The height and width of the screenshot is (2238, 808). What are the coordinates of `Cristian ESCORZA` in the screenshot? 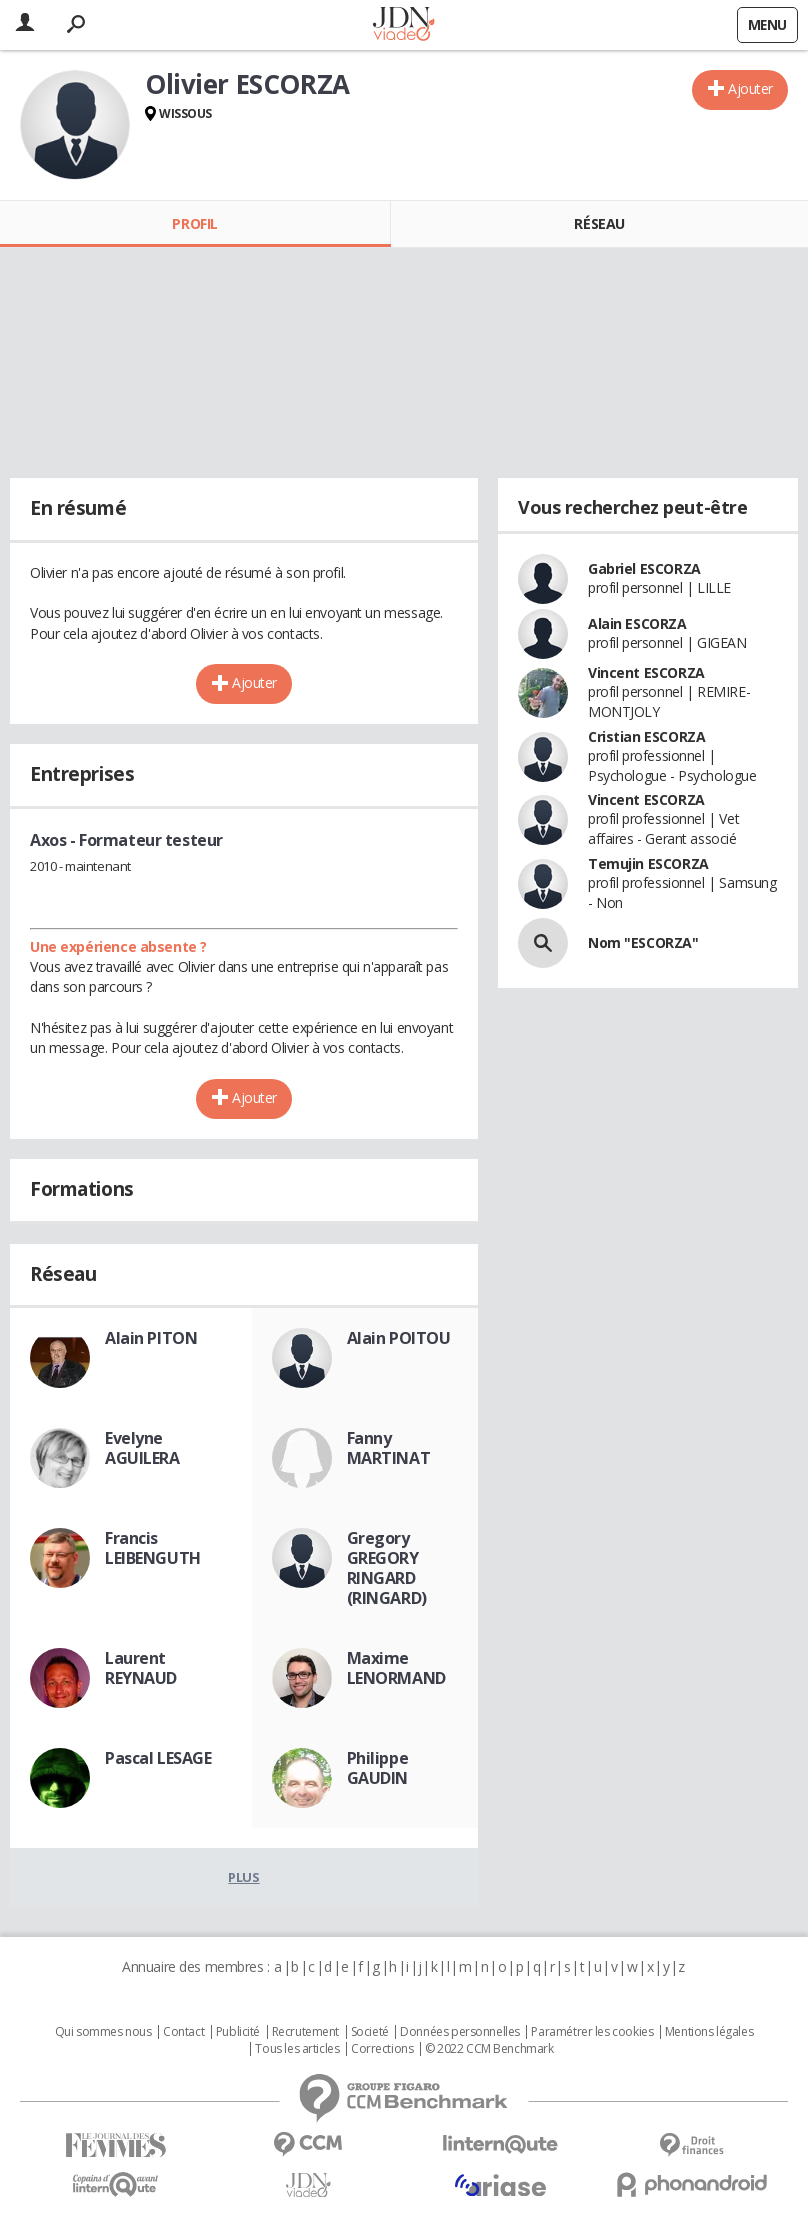 It's located at (646, 736).